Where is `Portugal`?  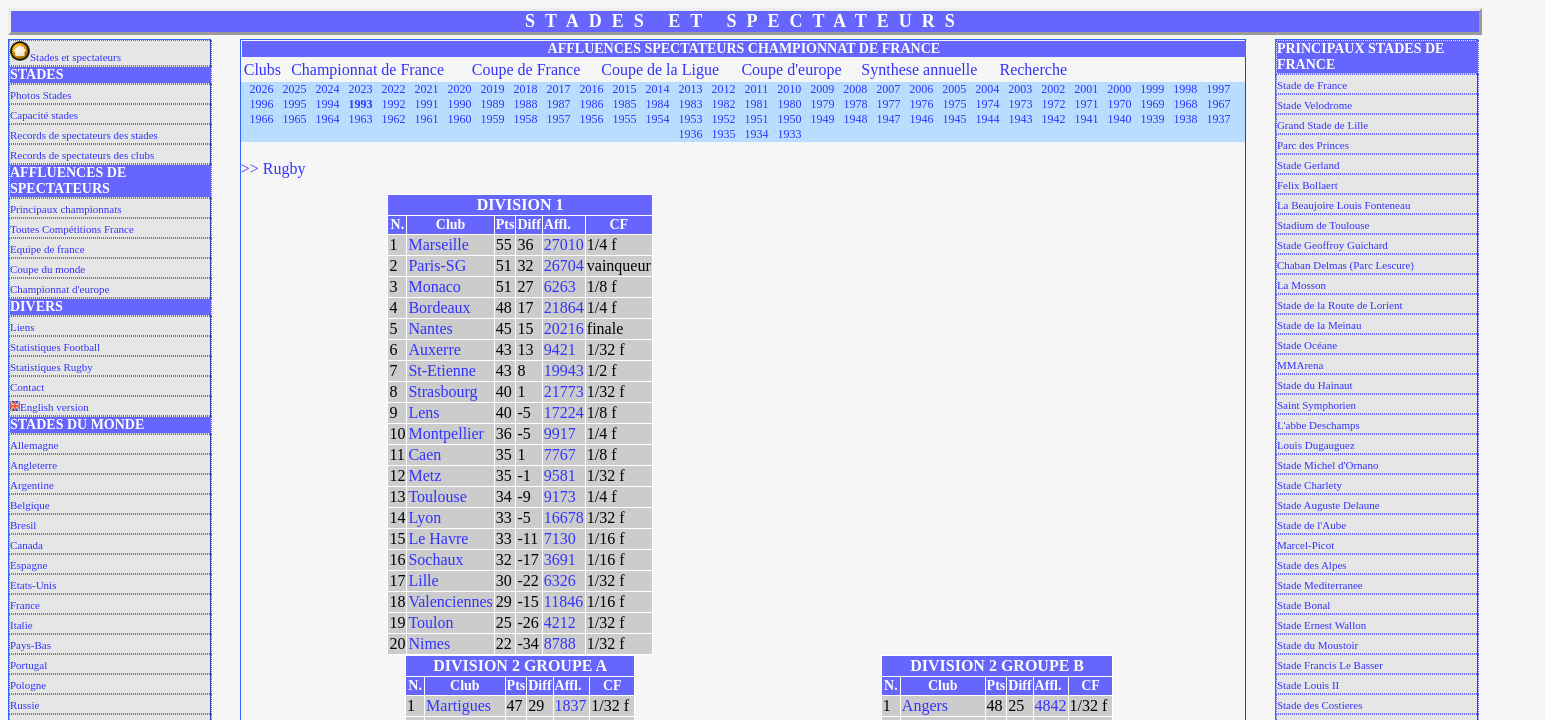 Portugal is located at coordinates (28, 665).